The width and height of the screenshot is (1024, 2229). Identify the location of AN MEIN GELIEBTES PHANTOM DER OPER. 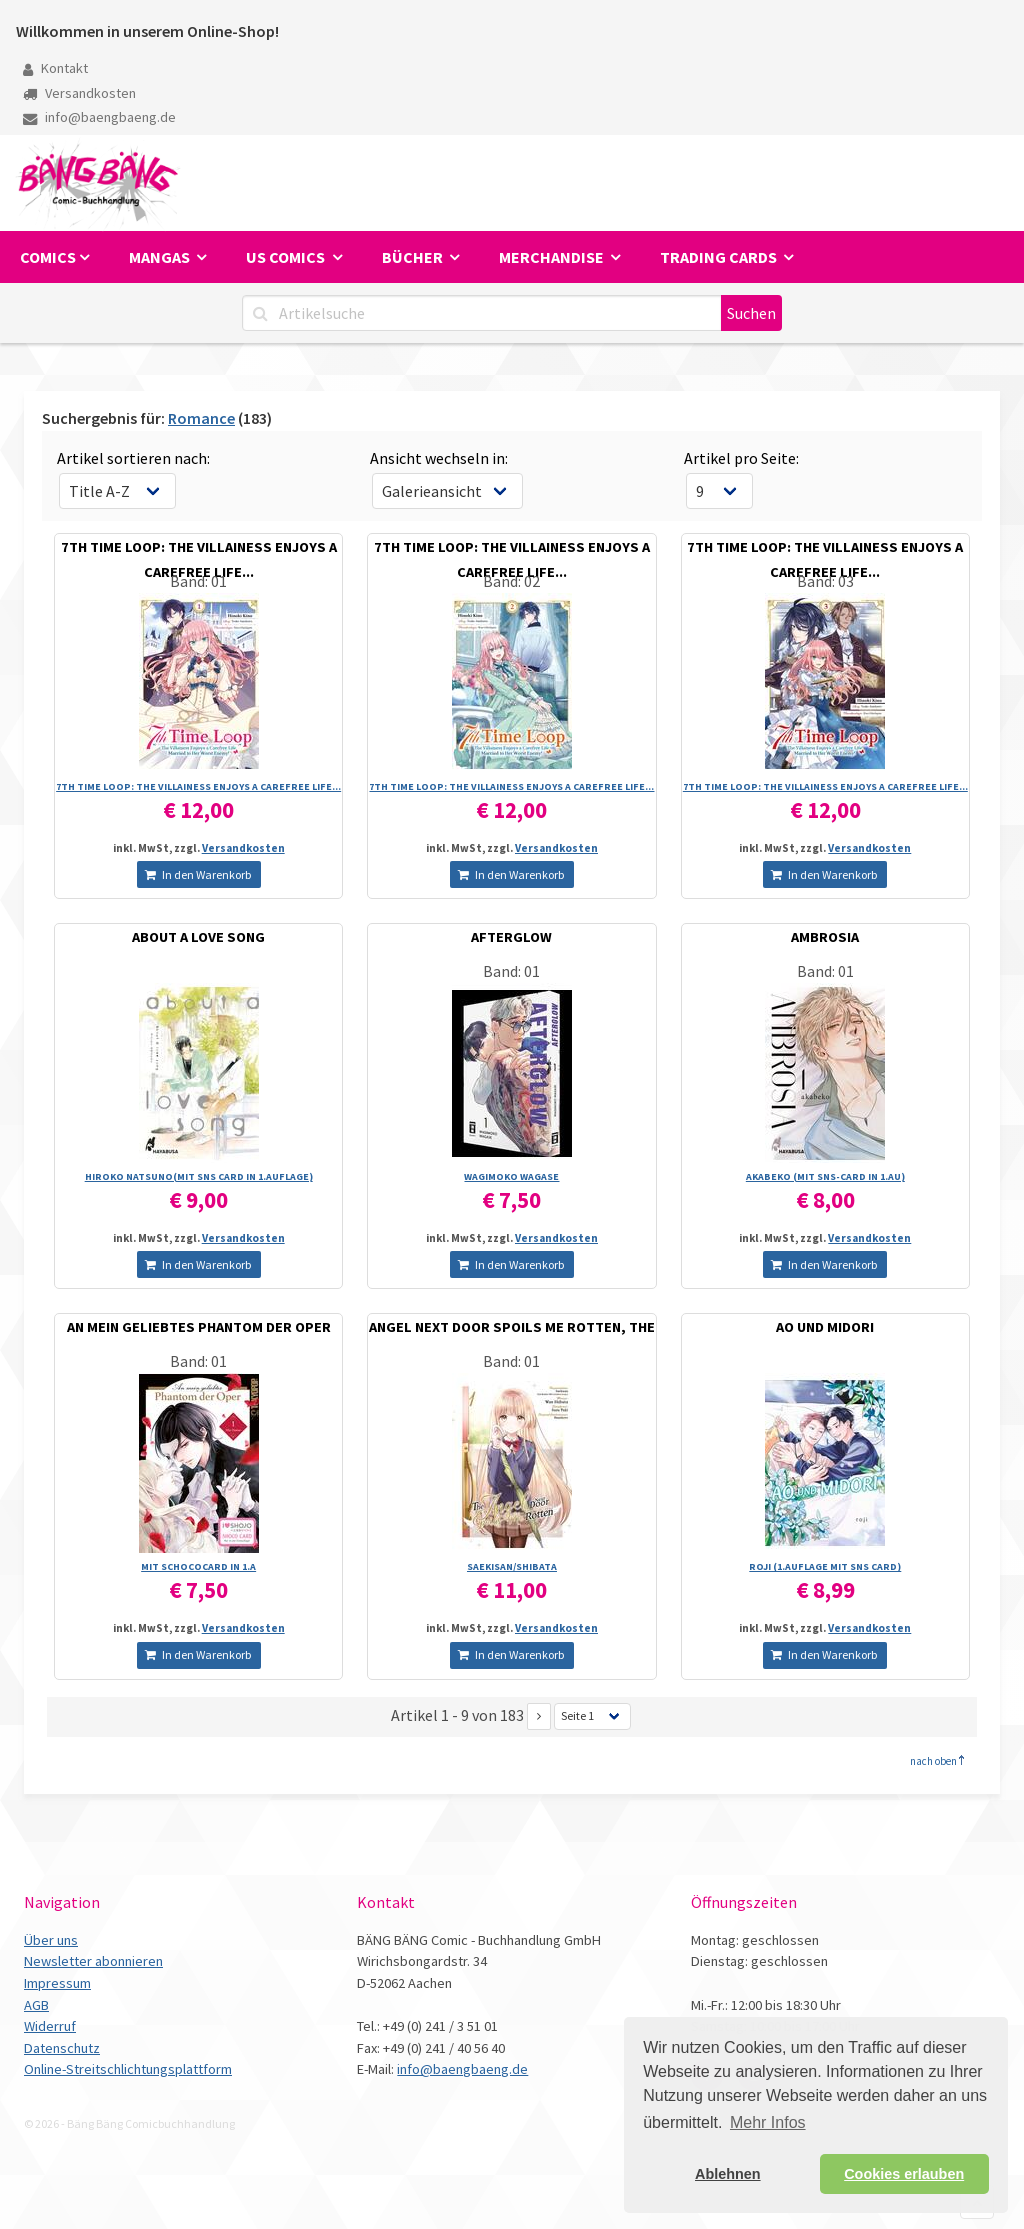
(199, 1327).